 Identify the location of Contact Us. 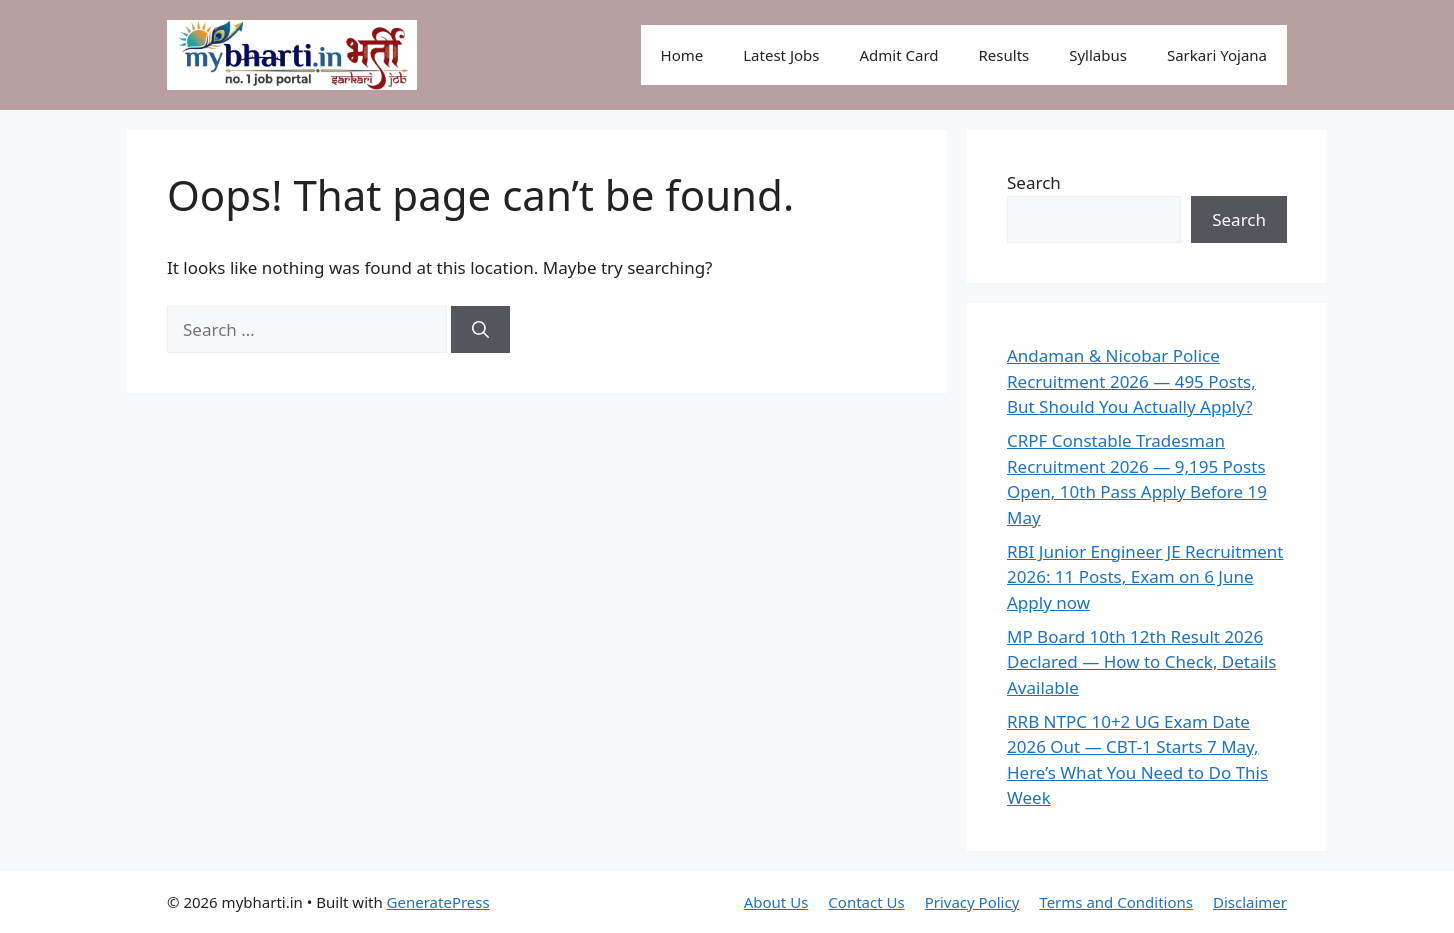
(866, 902).